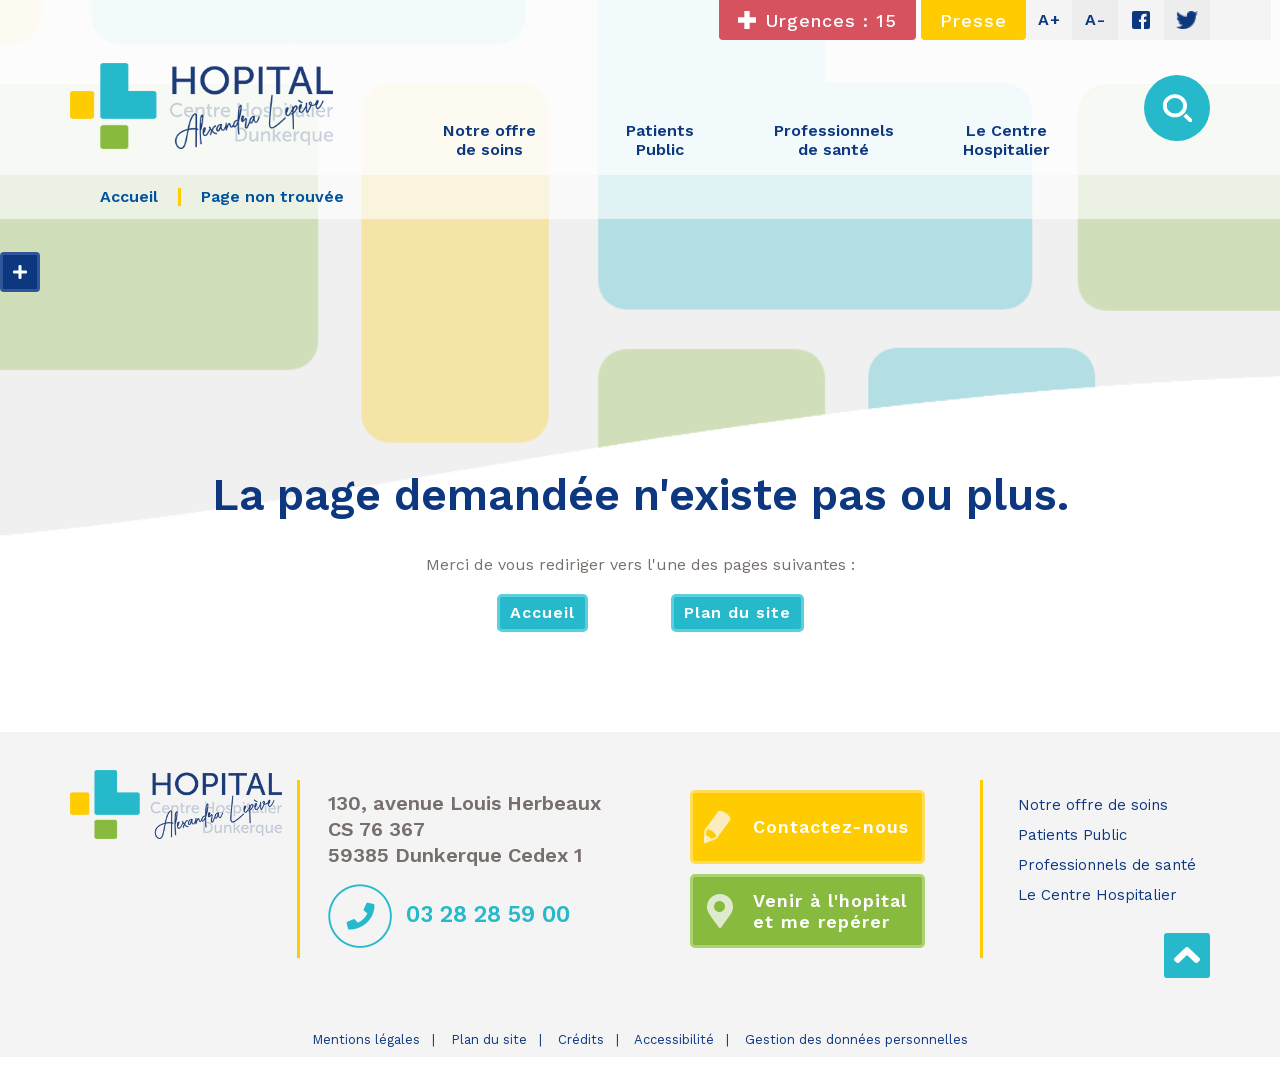 This screenshot has height=1087, width=1280. I want to click on Patients Public, so click(1072, 835).